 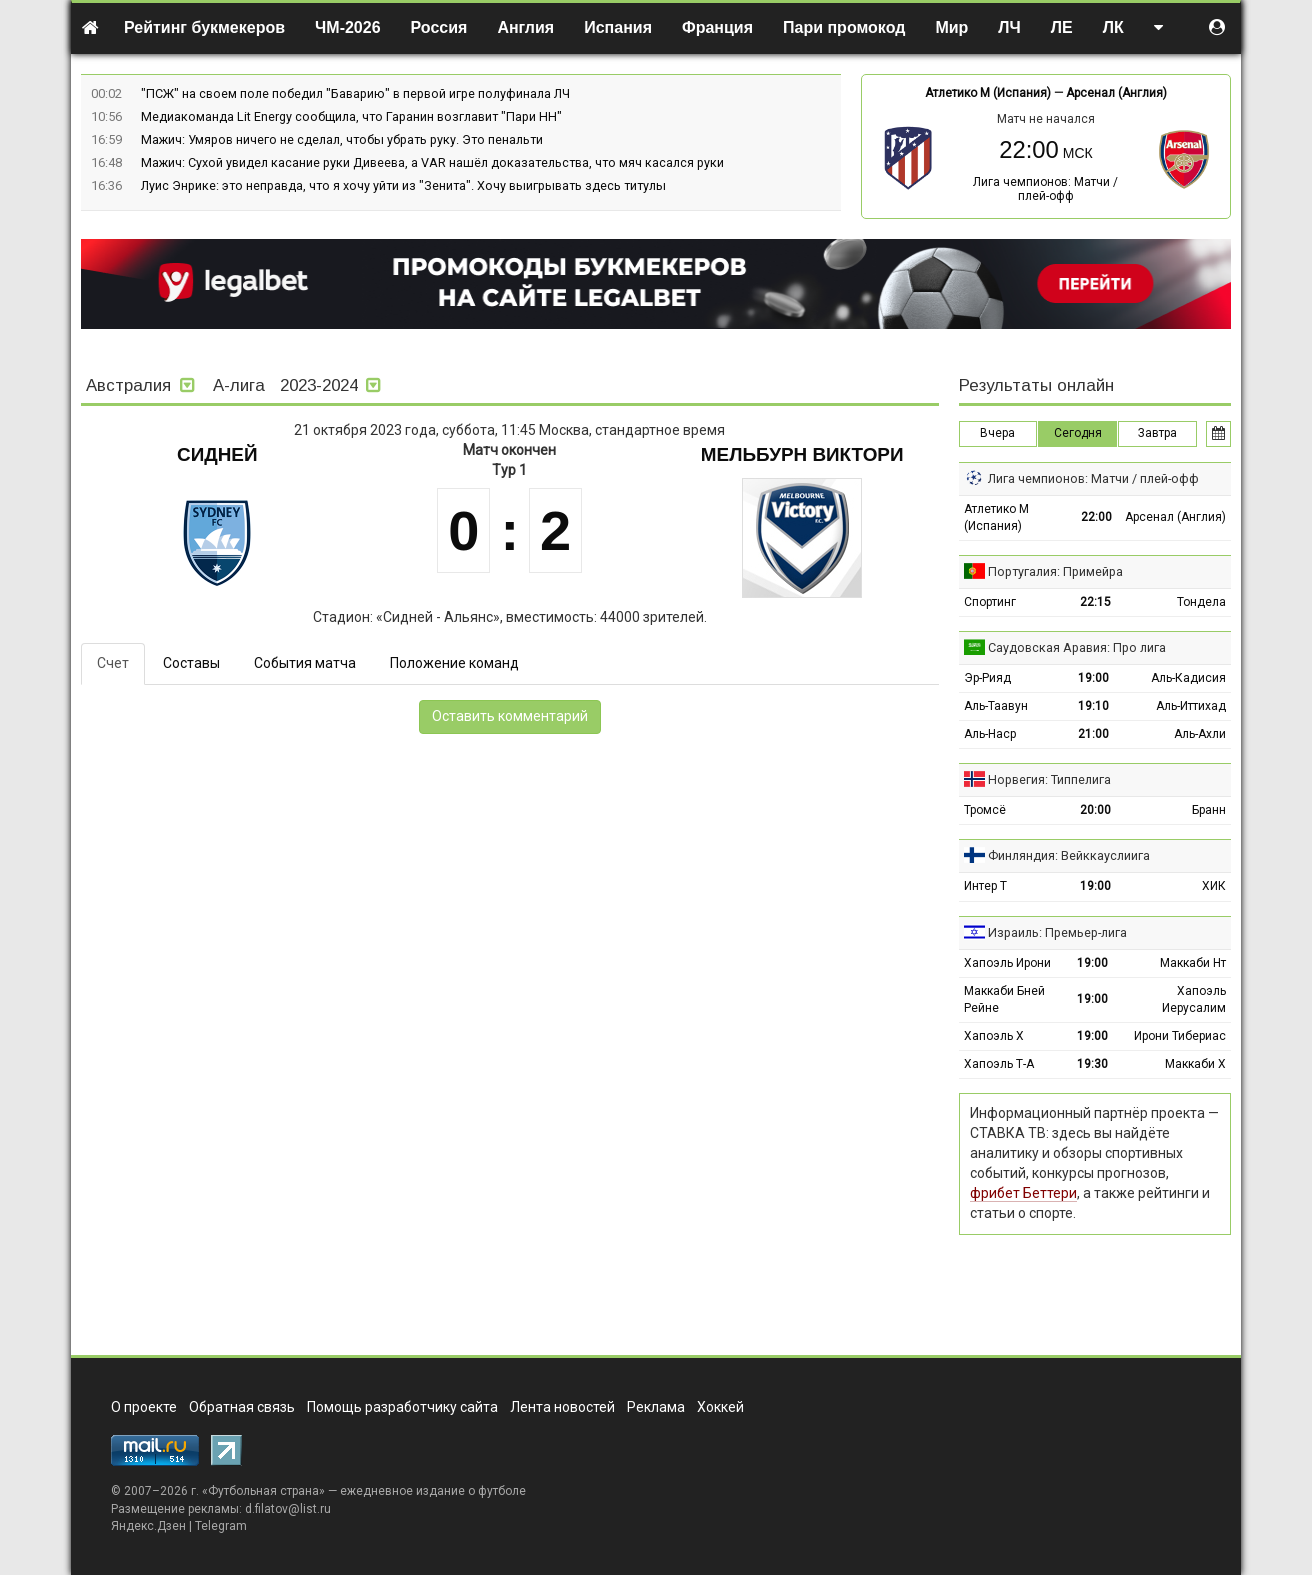 What do you see at coordinates (1069, 855) in the screenshot?
I see `Финляндия: Вейккауслиига` at bounding box center [1069, 855].